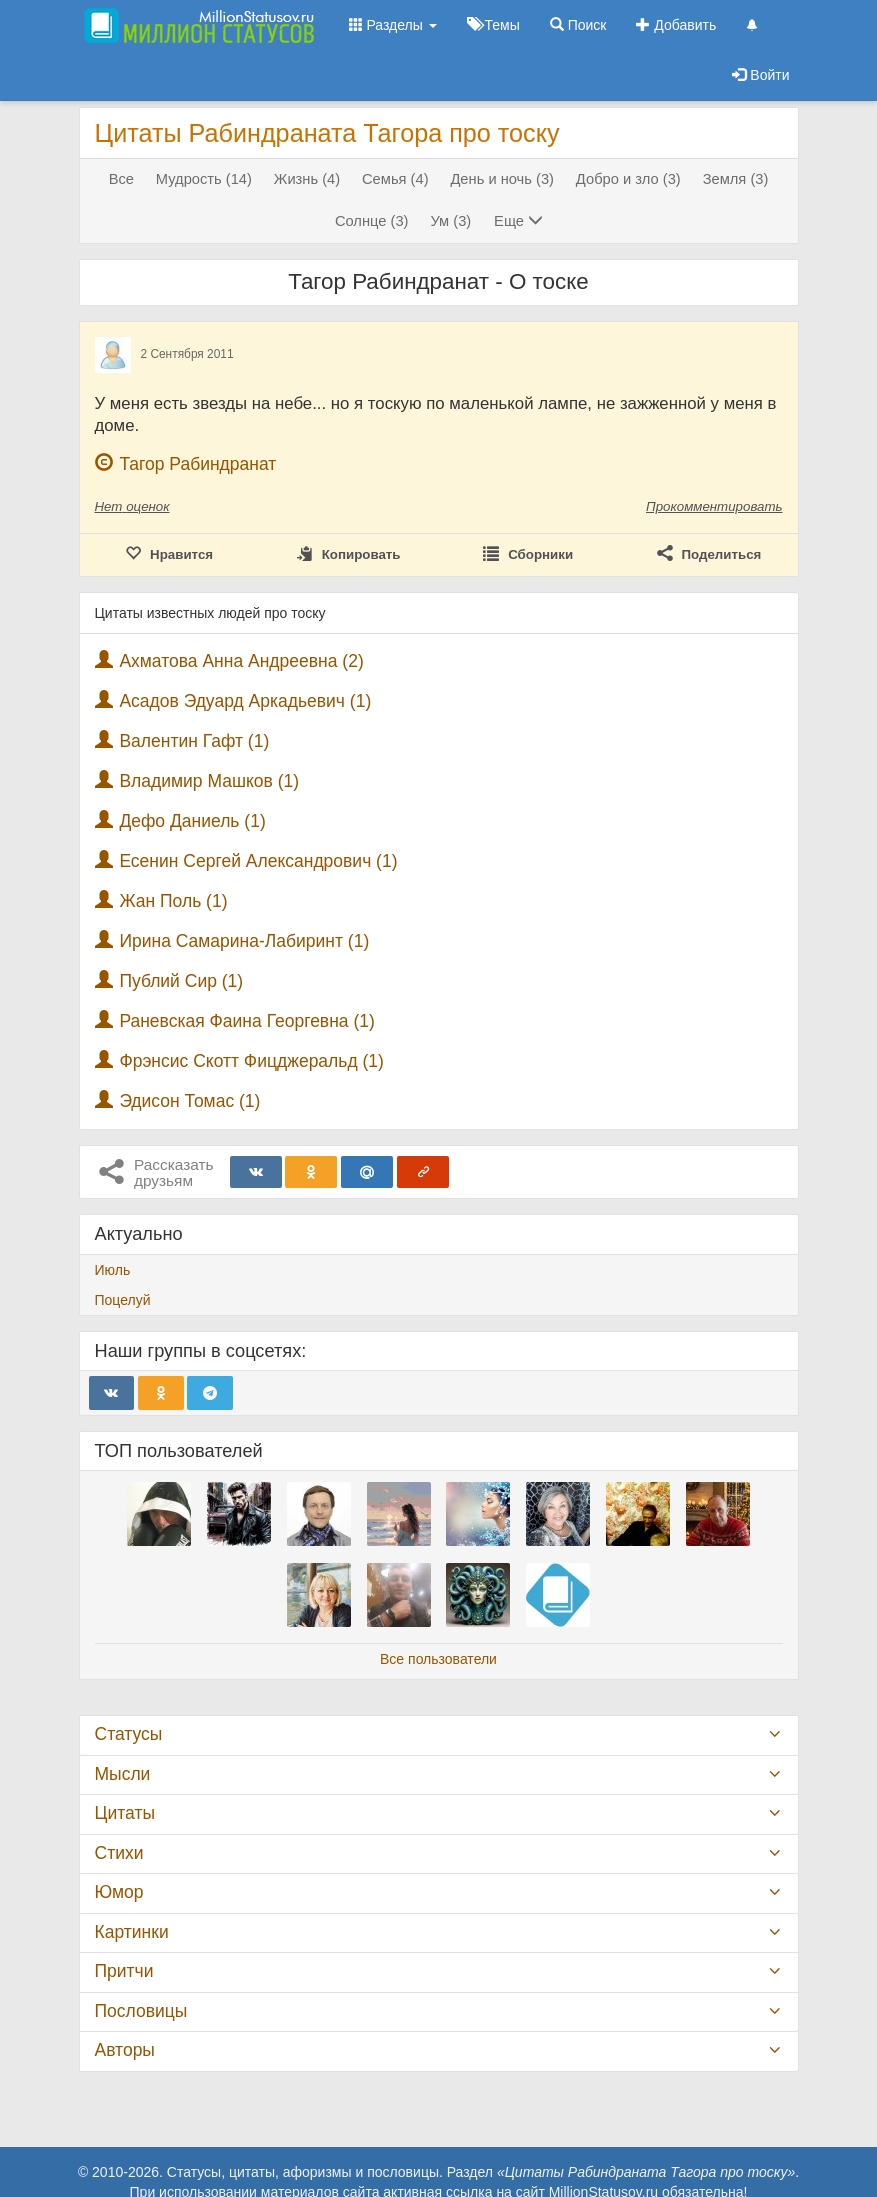 Image resolution: width=877 pixels, height=2197 pixels. I want to click on Стихи, so click(119, 1853).